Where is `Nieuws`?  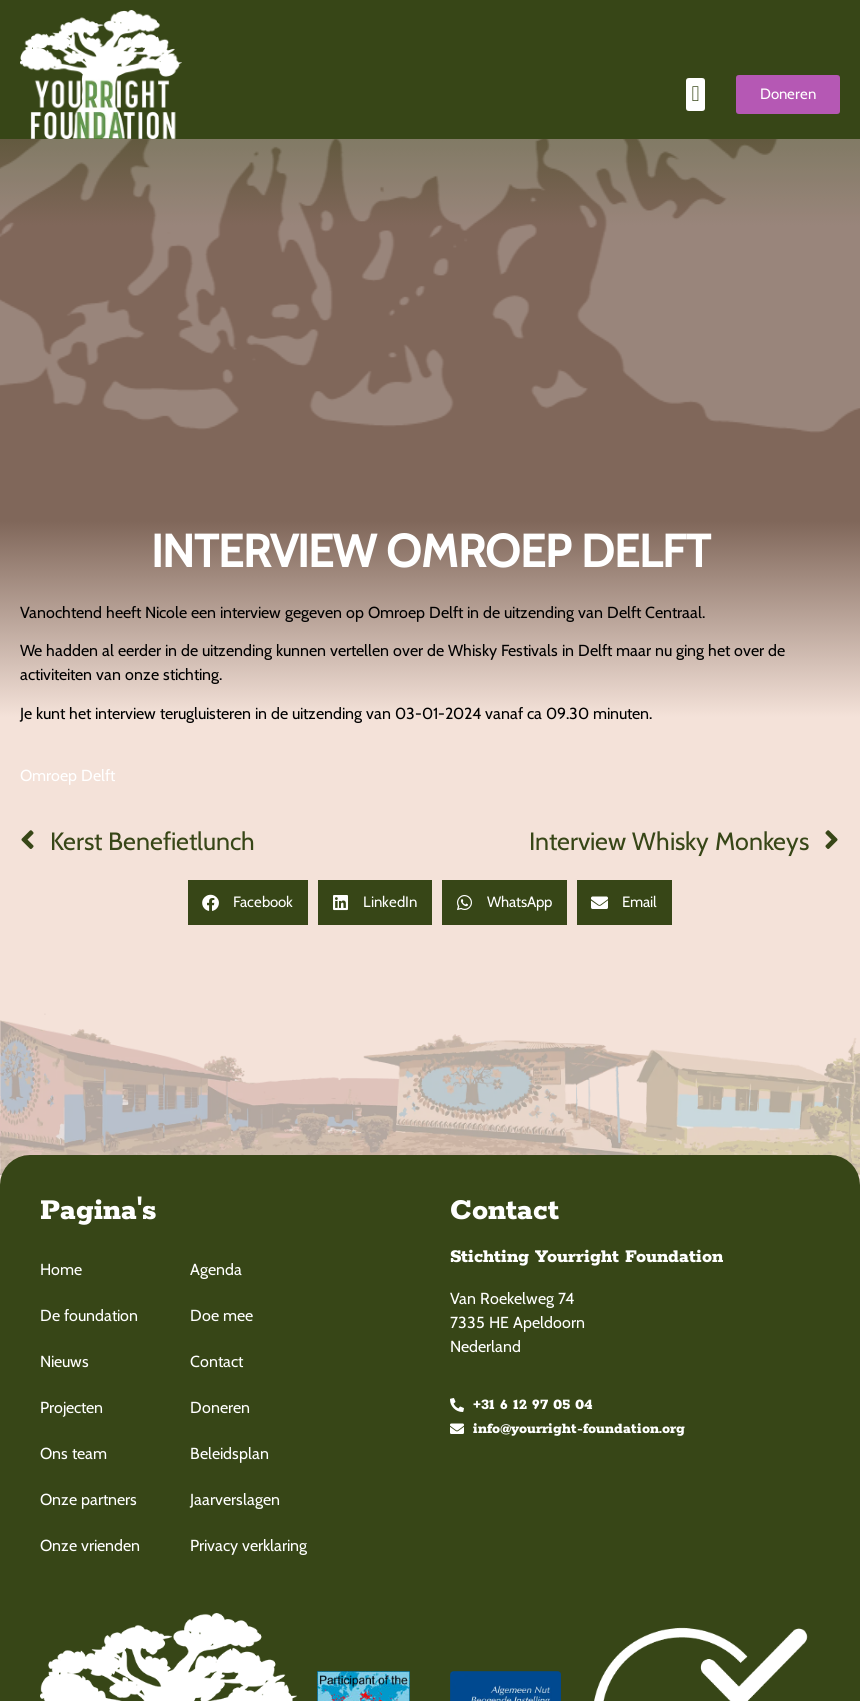 Nieuws is located at coordinates (64, 1361).